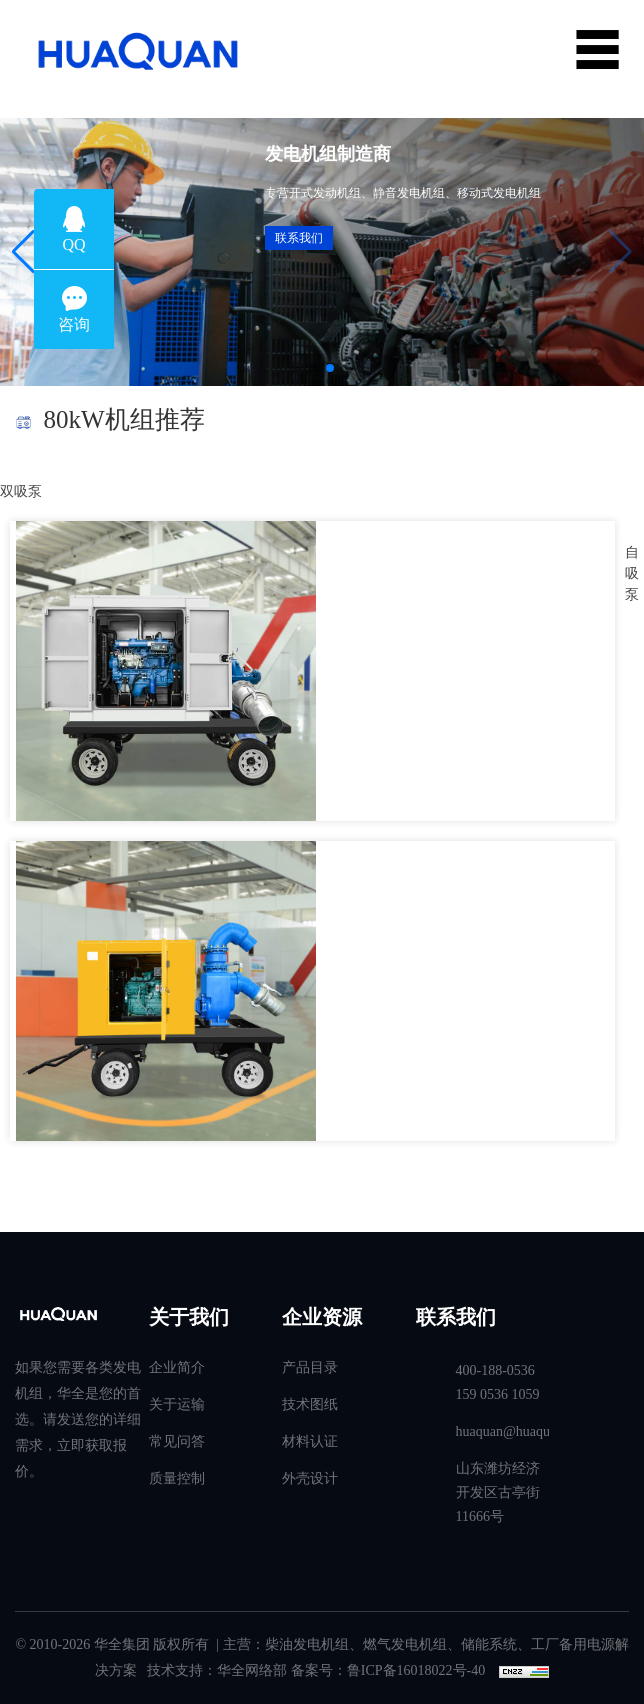 This screenshot has width=644, height=1704. What do you see at coordinates (632, 573) in the screenshot?
I see `自吸泵` at bounding box center [632, 573].